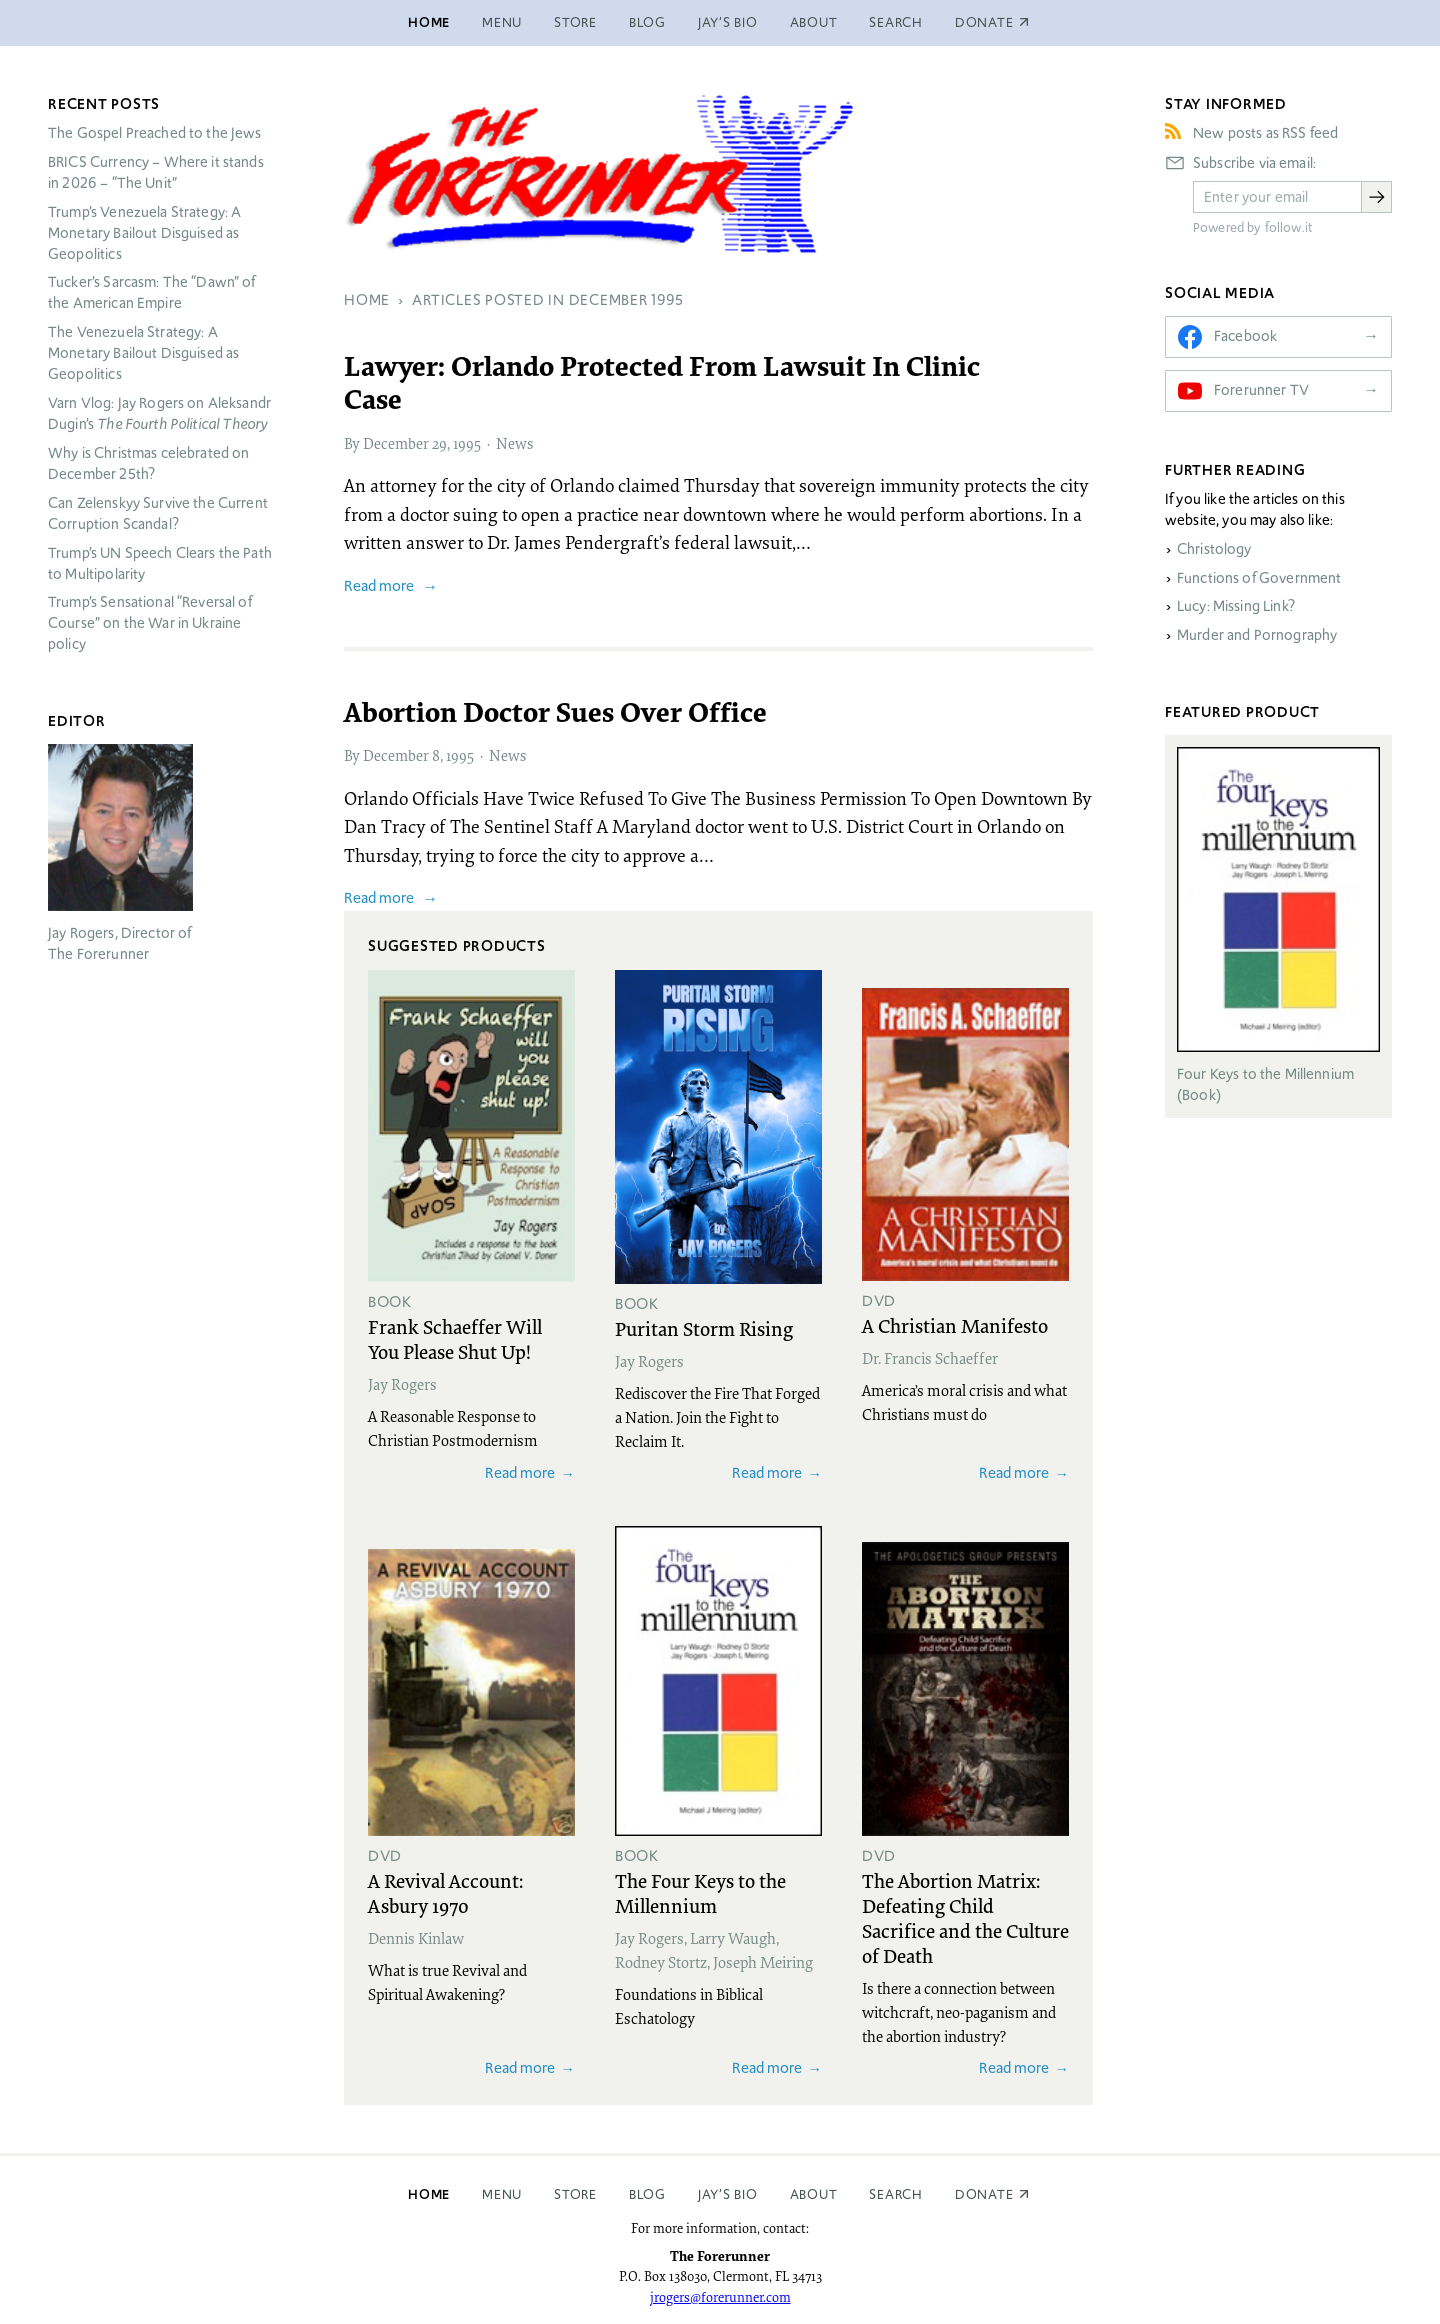  Describe the element at coordinates (704, 1328) in the screenshot. I see `Puritan Storm Rising` at that location.